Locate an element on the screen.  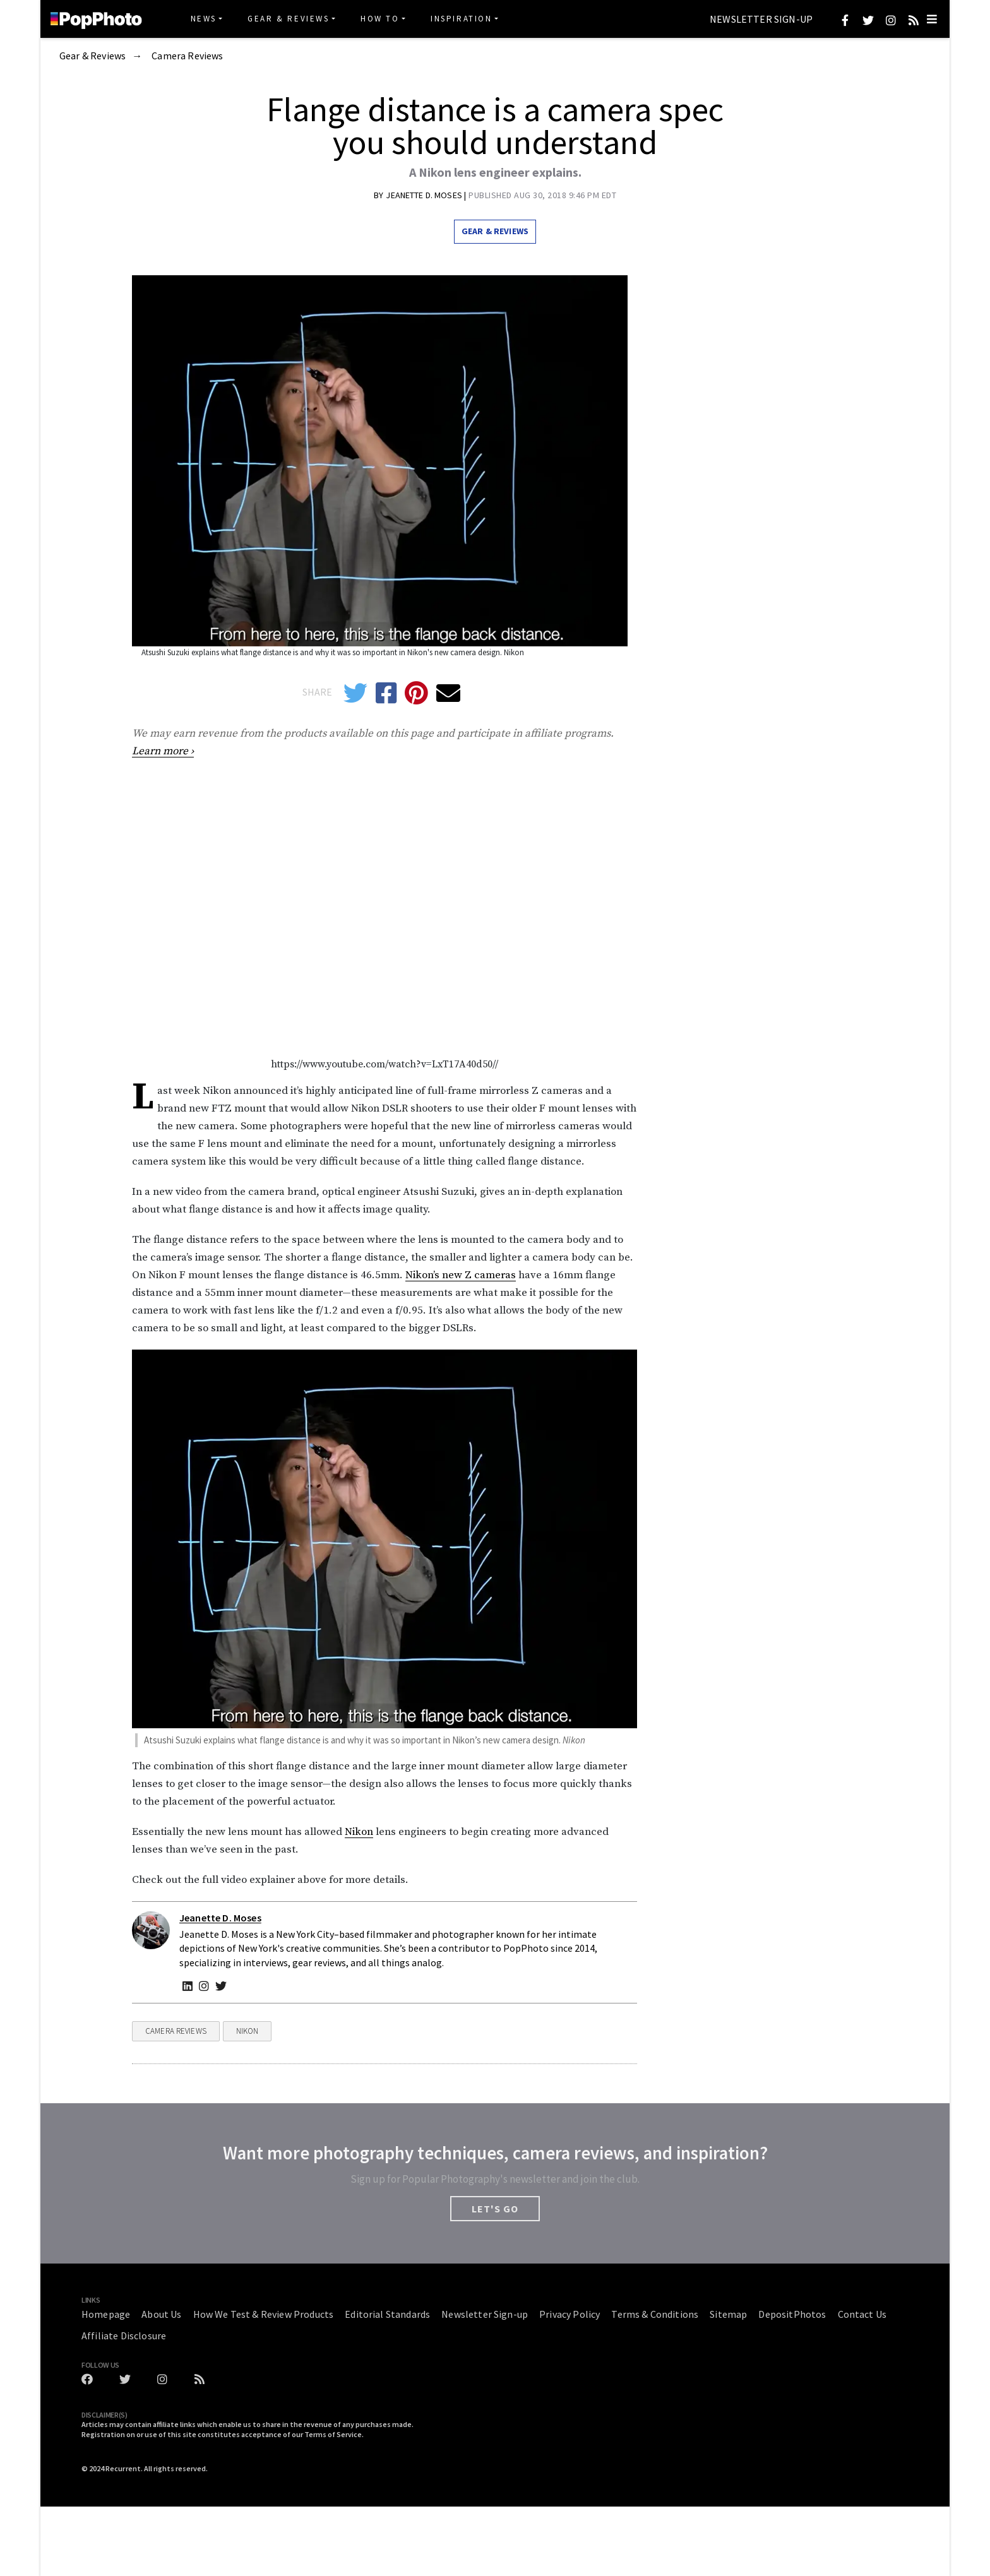
How To is located at coordinates (380, 18).